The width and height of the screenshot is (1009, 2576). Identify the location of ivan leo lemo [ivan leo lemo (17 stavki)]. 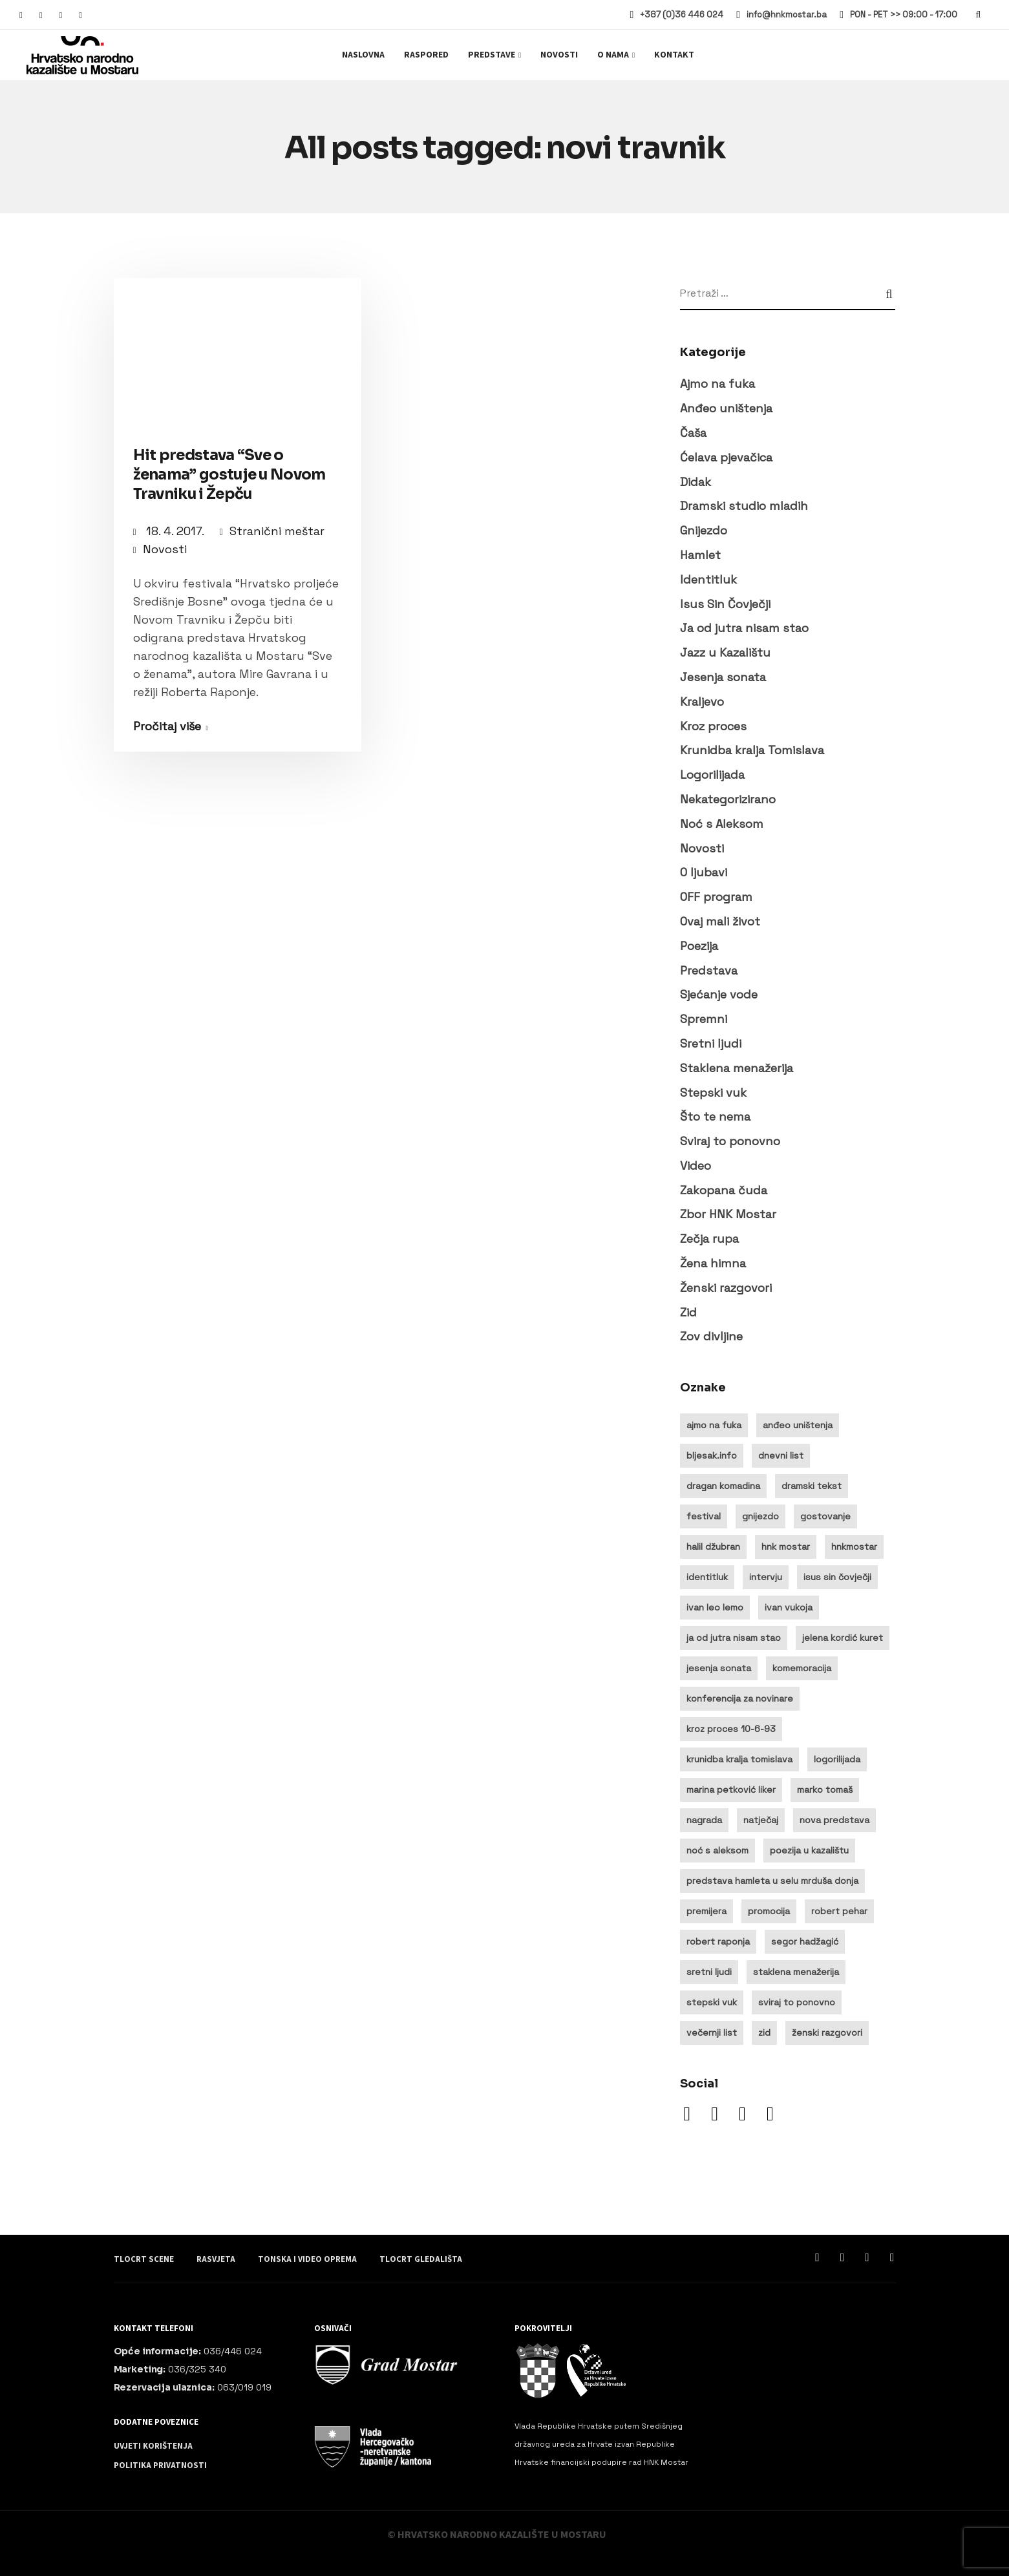
(714, 1607).